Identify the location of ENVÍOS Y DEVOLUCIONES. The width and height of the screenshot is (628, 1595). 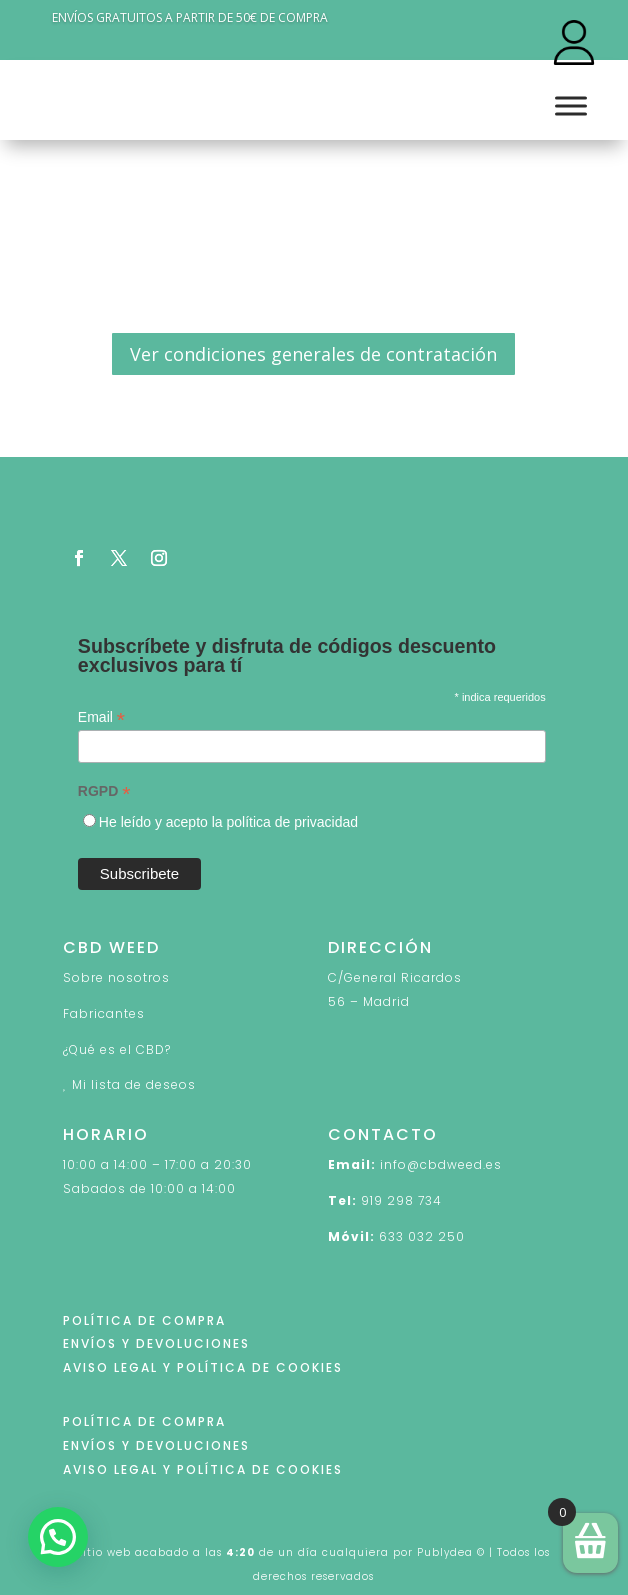
(156, 1343).